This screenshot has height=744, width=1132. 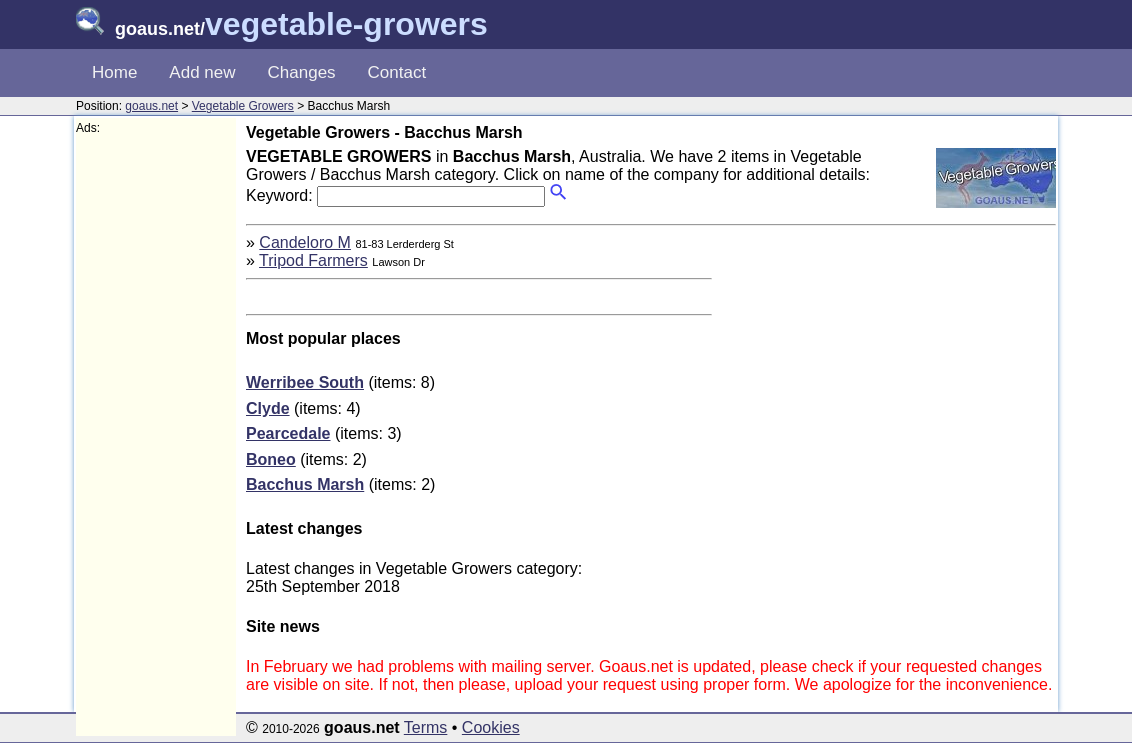 What do you see at coordinates (151, 106) in the screenshot?
I see `goaus.net` at bounding box center [151, 106].